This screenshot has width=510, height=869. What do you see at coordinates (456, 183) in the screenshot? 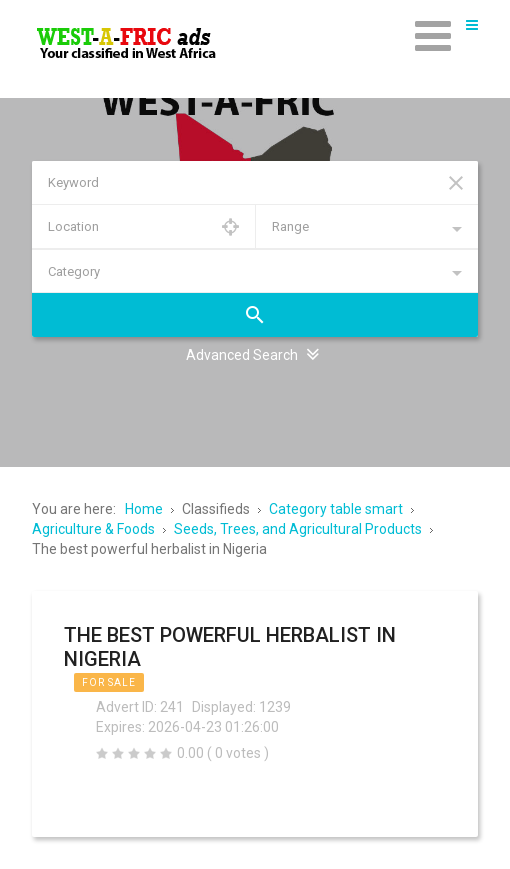
I see `Reset` at bounding box center [456, 183].